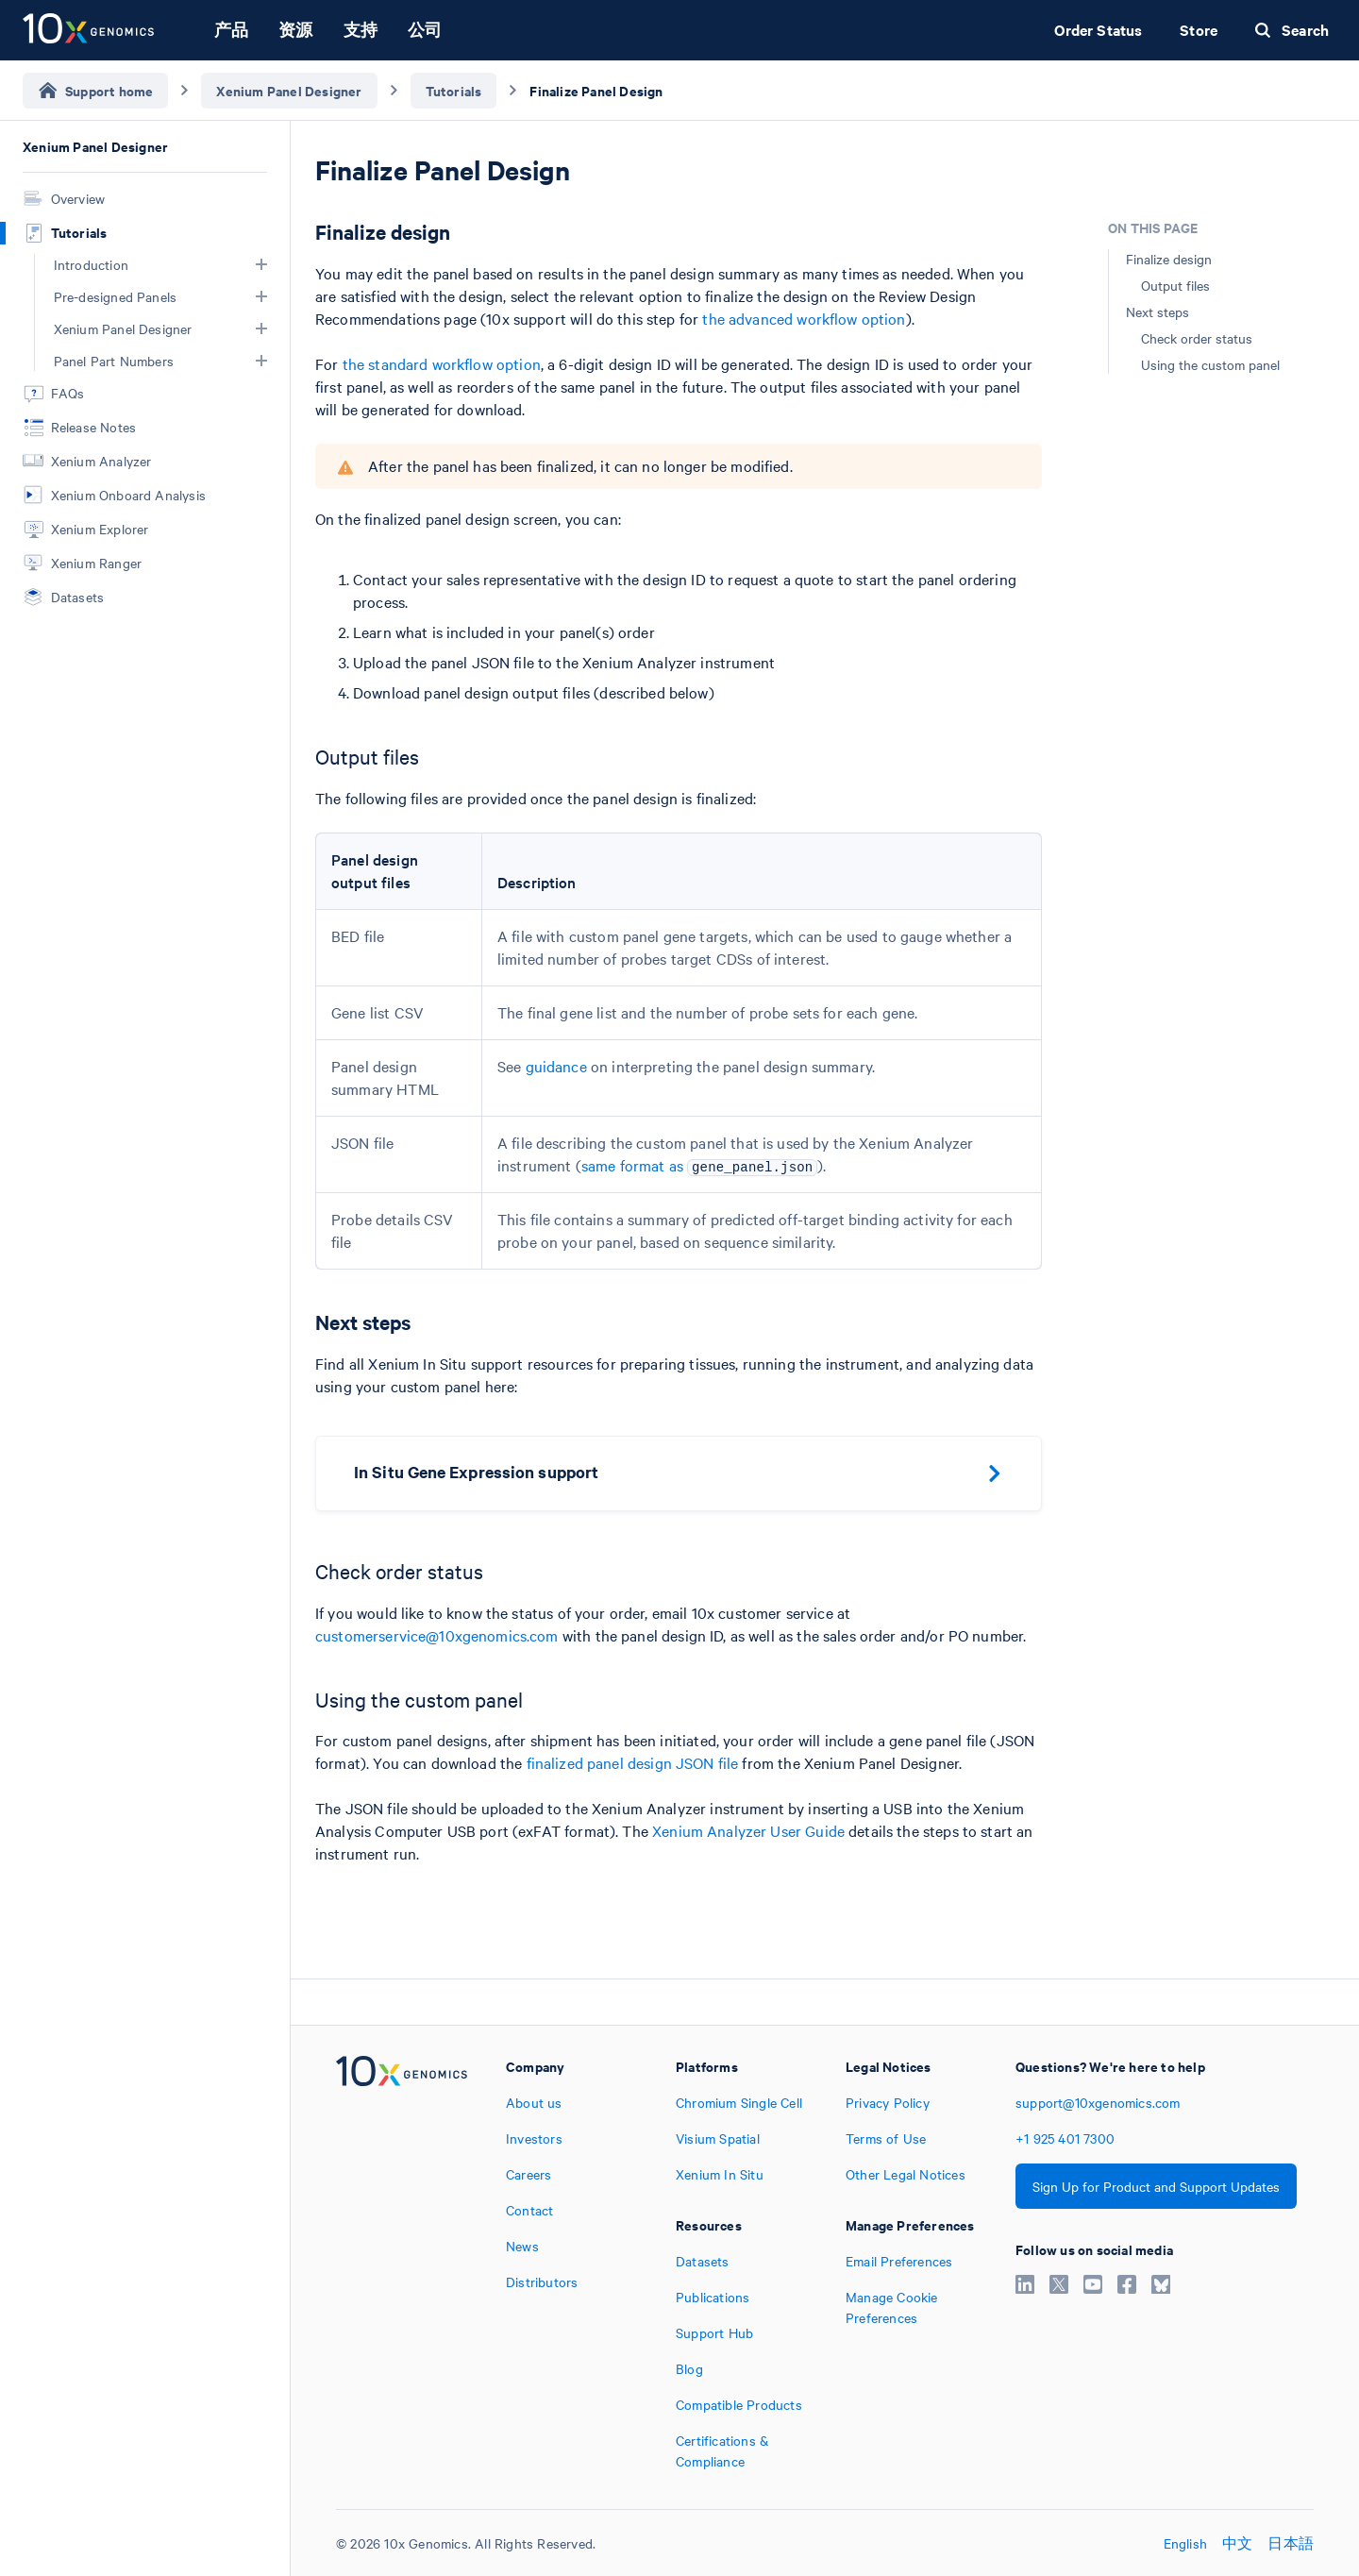 This screenshot has height=2576, width=1359. Describe the element at coordinates (1237, 2543) in the screenshot. I see `中文` at that location.